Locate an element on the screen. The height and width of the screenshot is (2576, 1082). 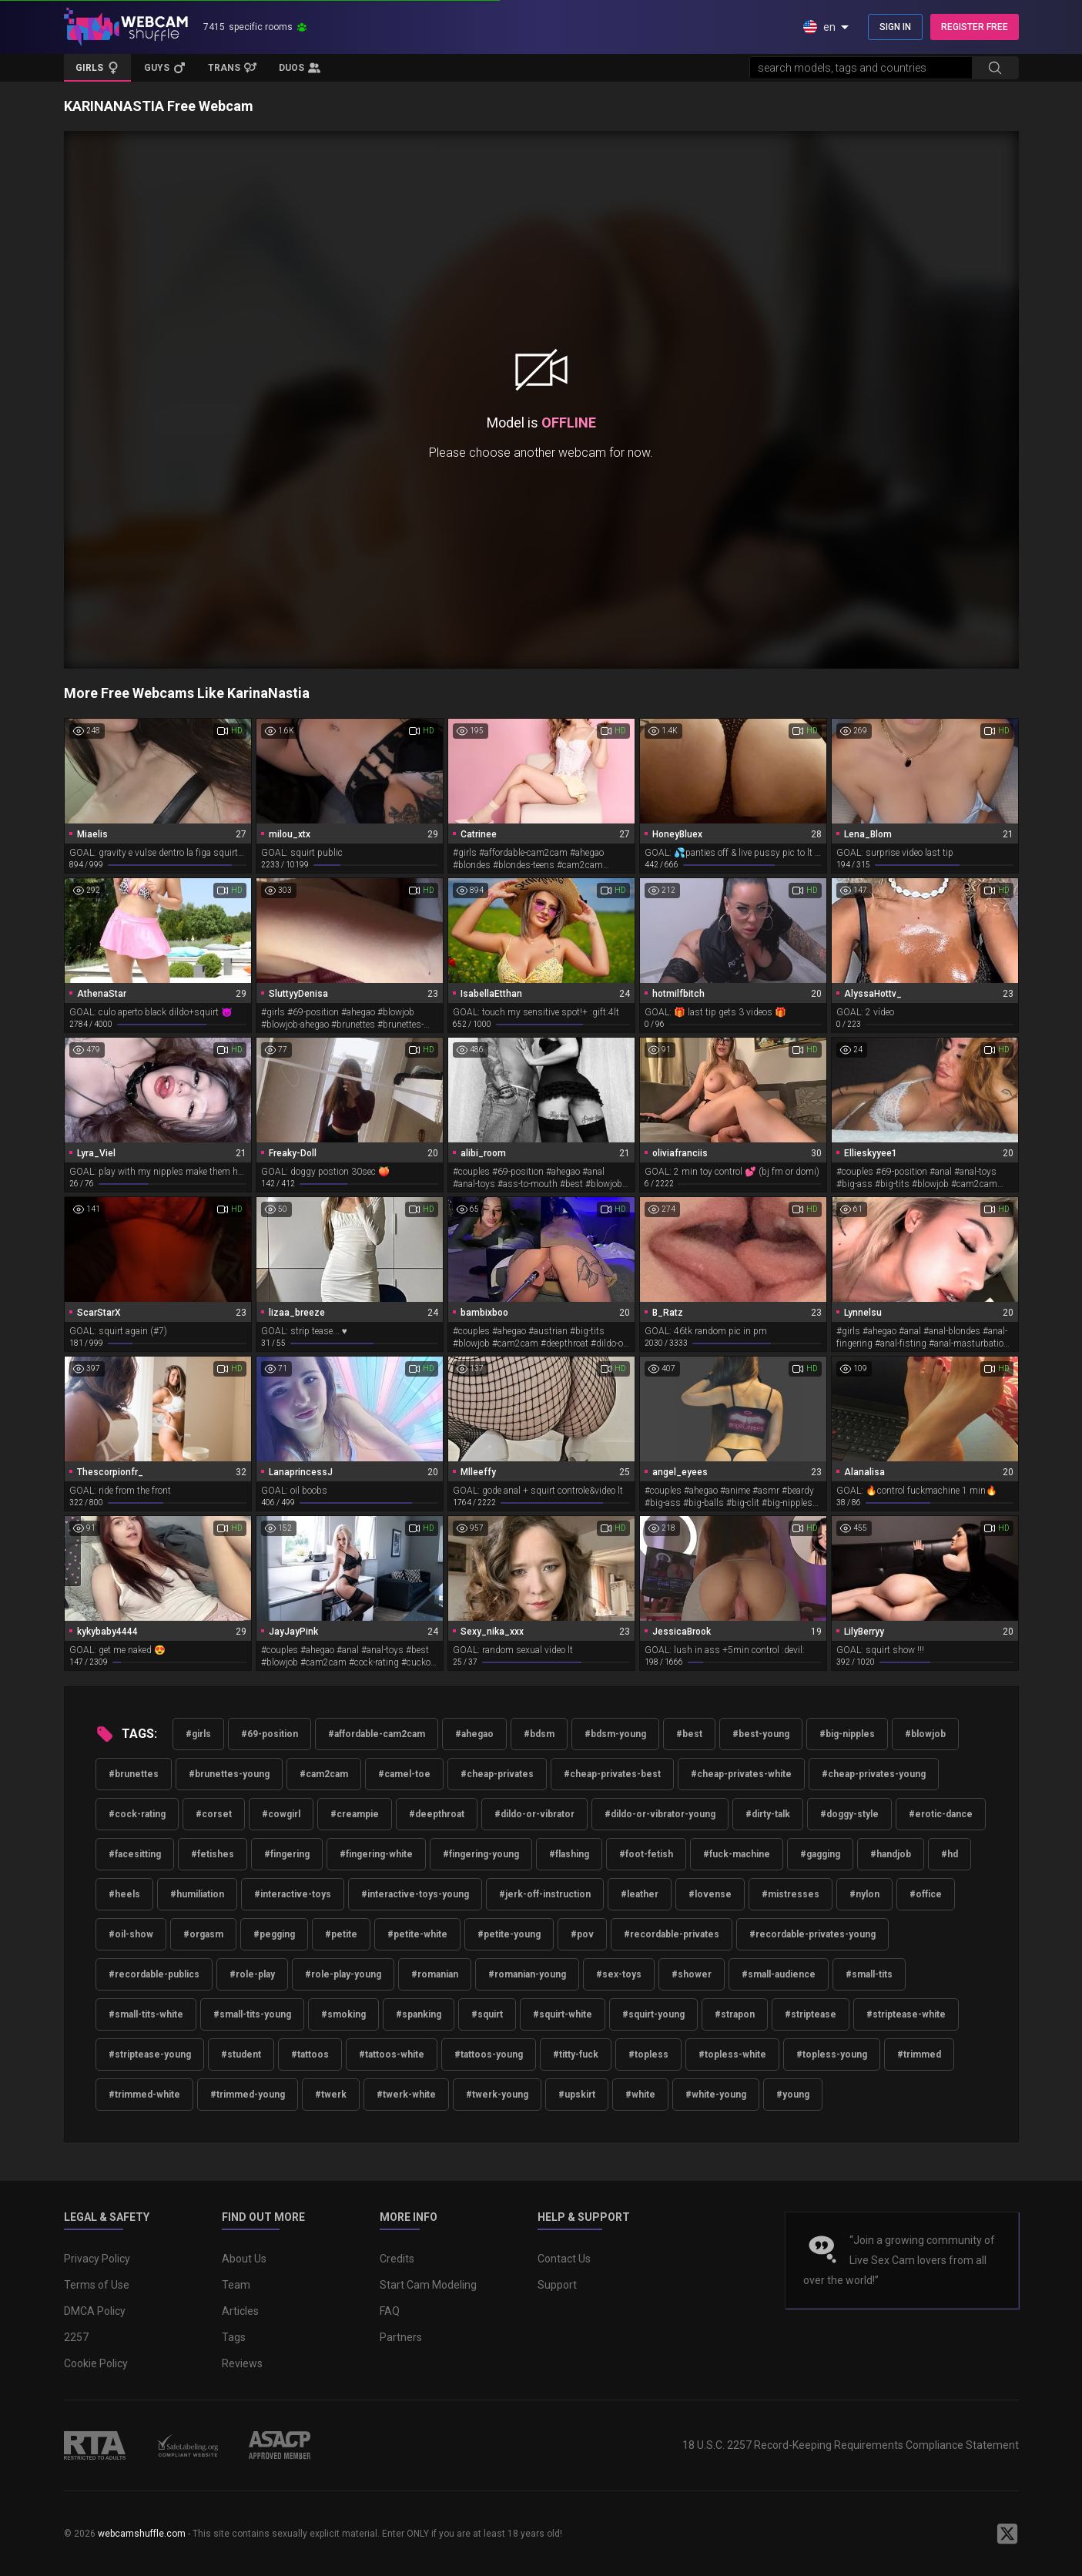
Terms of Use is located at coordinates (96, 2284).